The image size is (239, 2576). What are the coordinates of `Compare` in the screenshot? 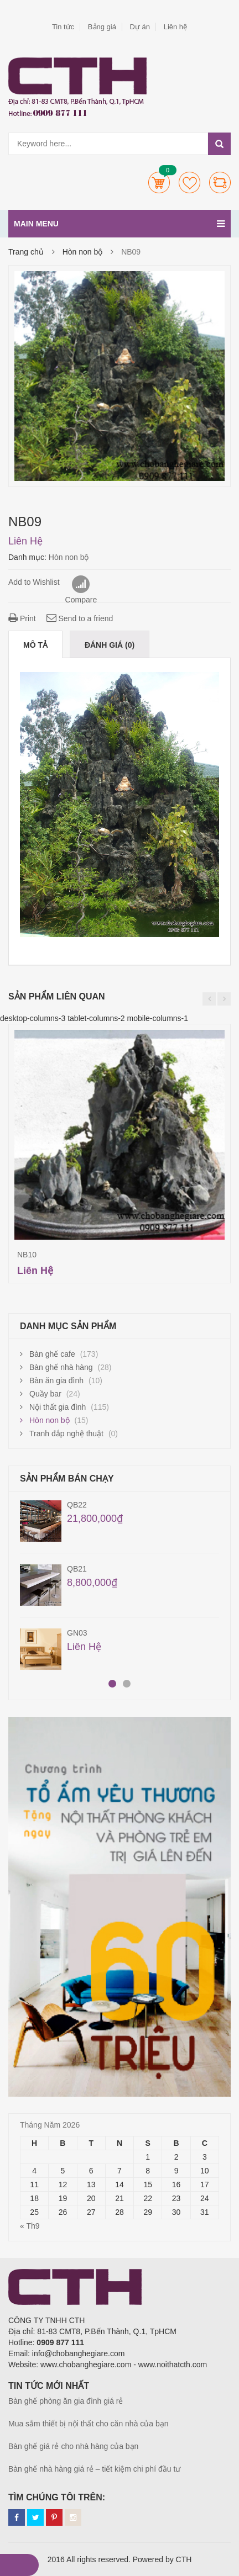 It's located at (220, 182).